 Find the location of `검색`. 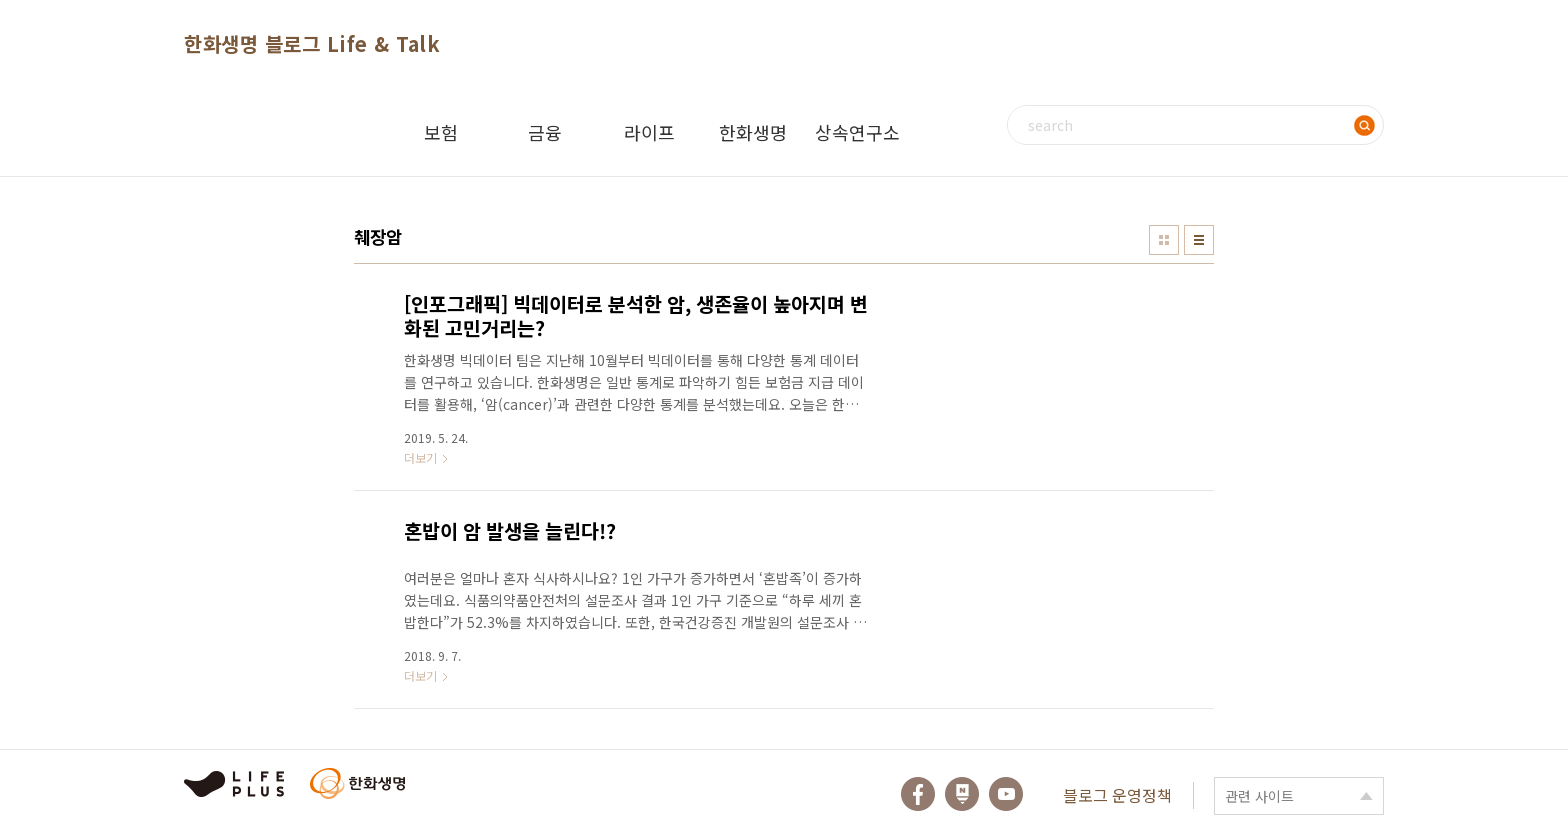

검색 is located at coordinates (1364, 125).